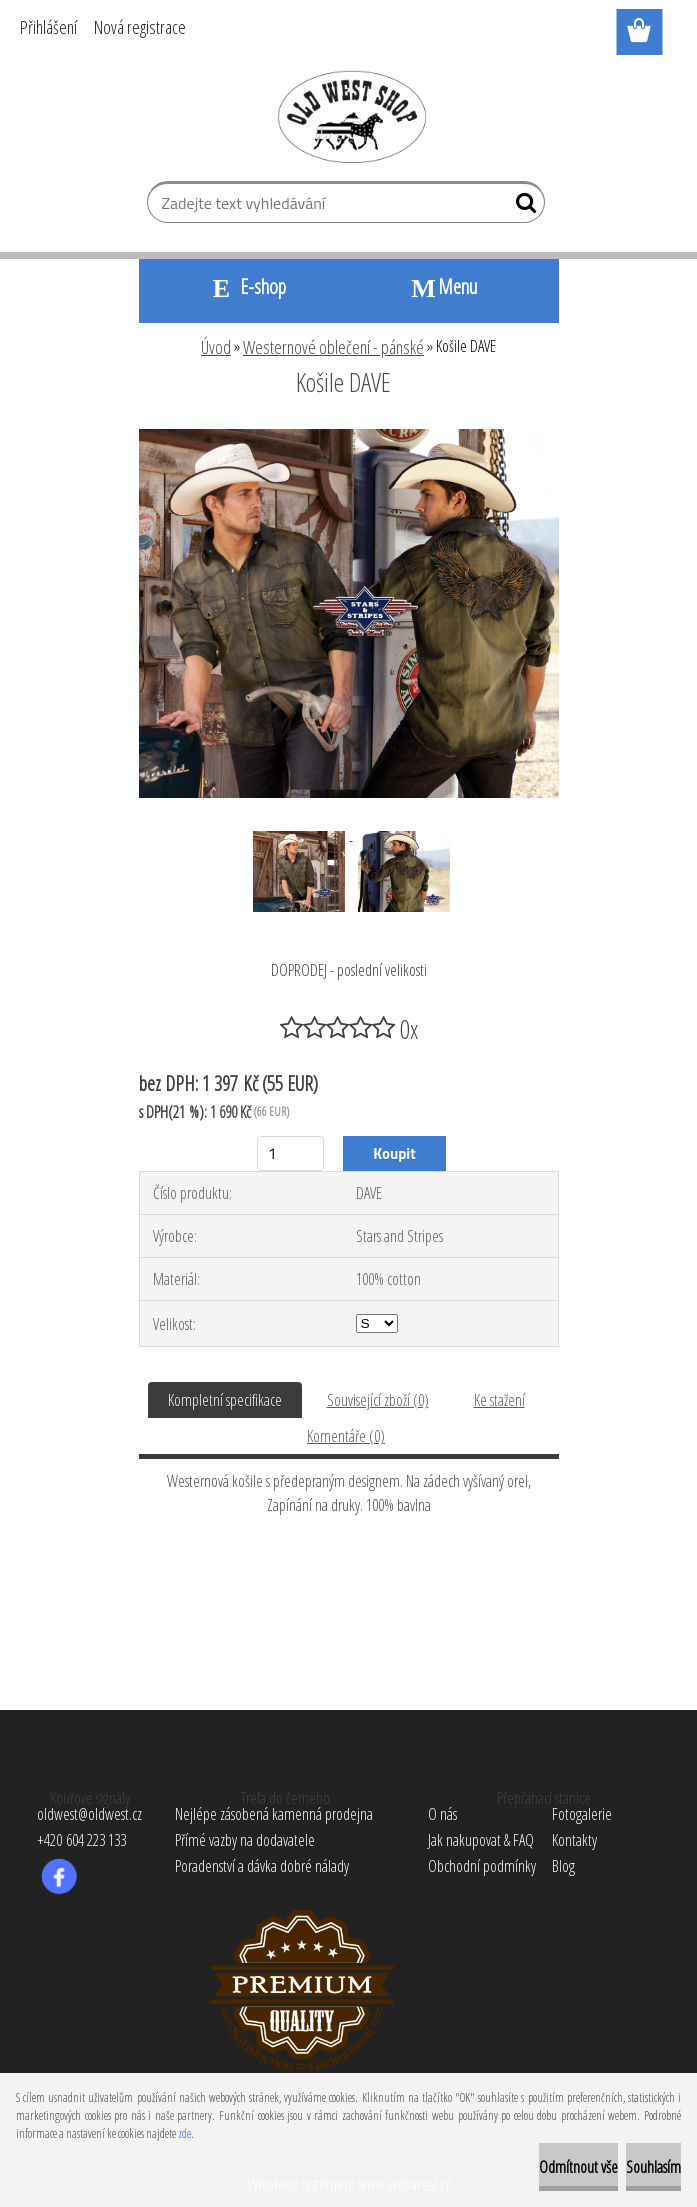 This screenshot has height=2207, width=697. Describe the element at coordinates (378, 1400) in the screenshot. I see `Související zboží (0)` at that location.